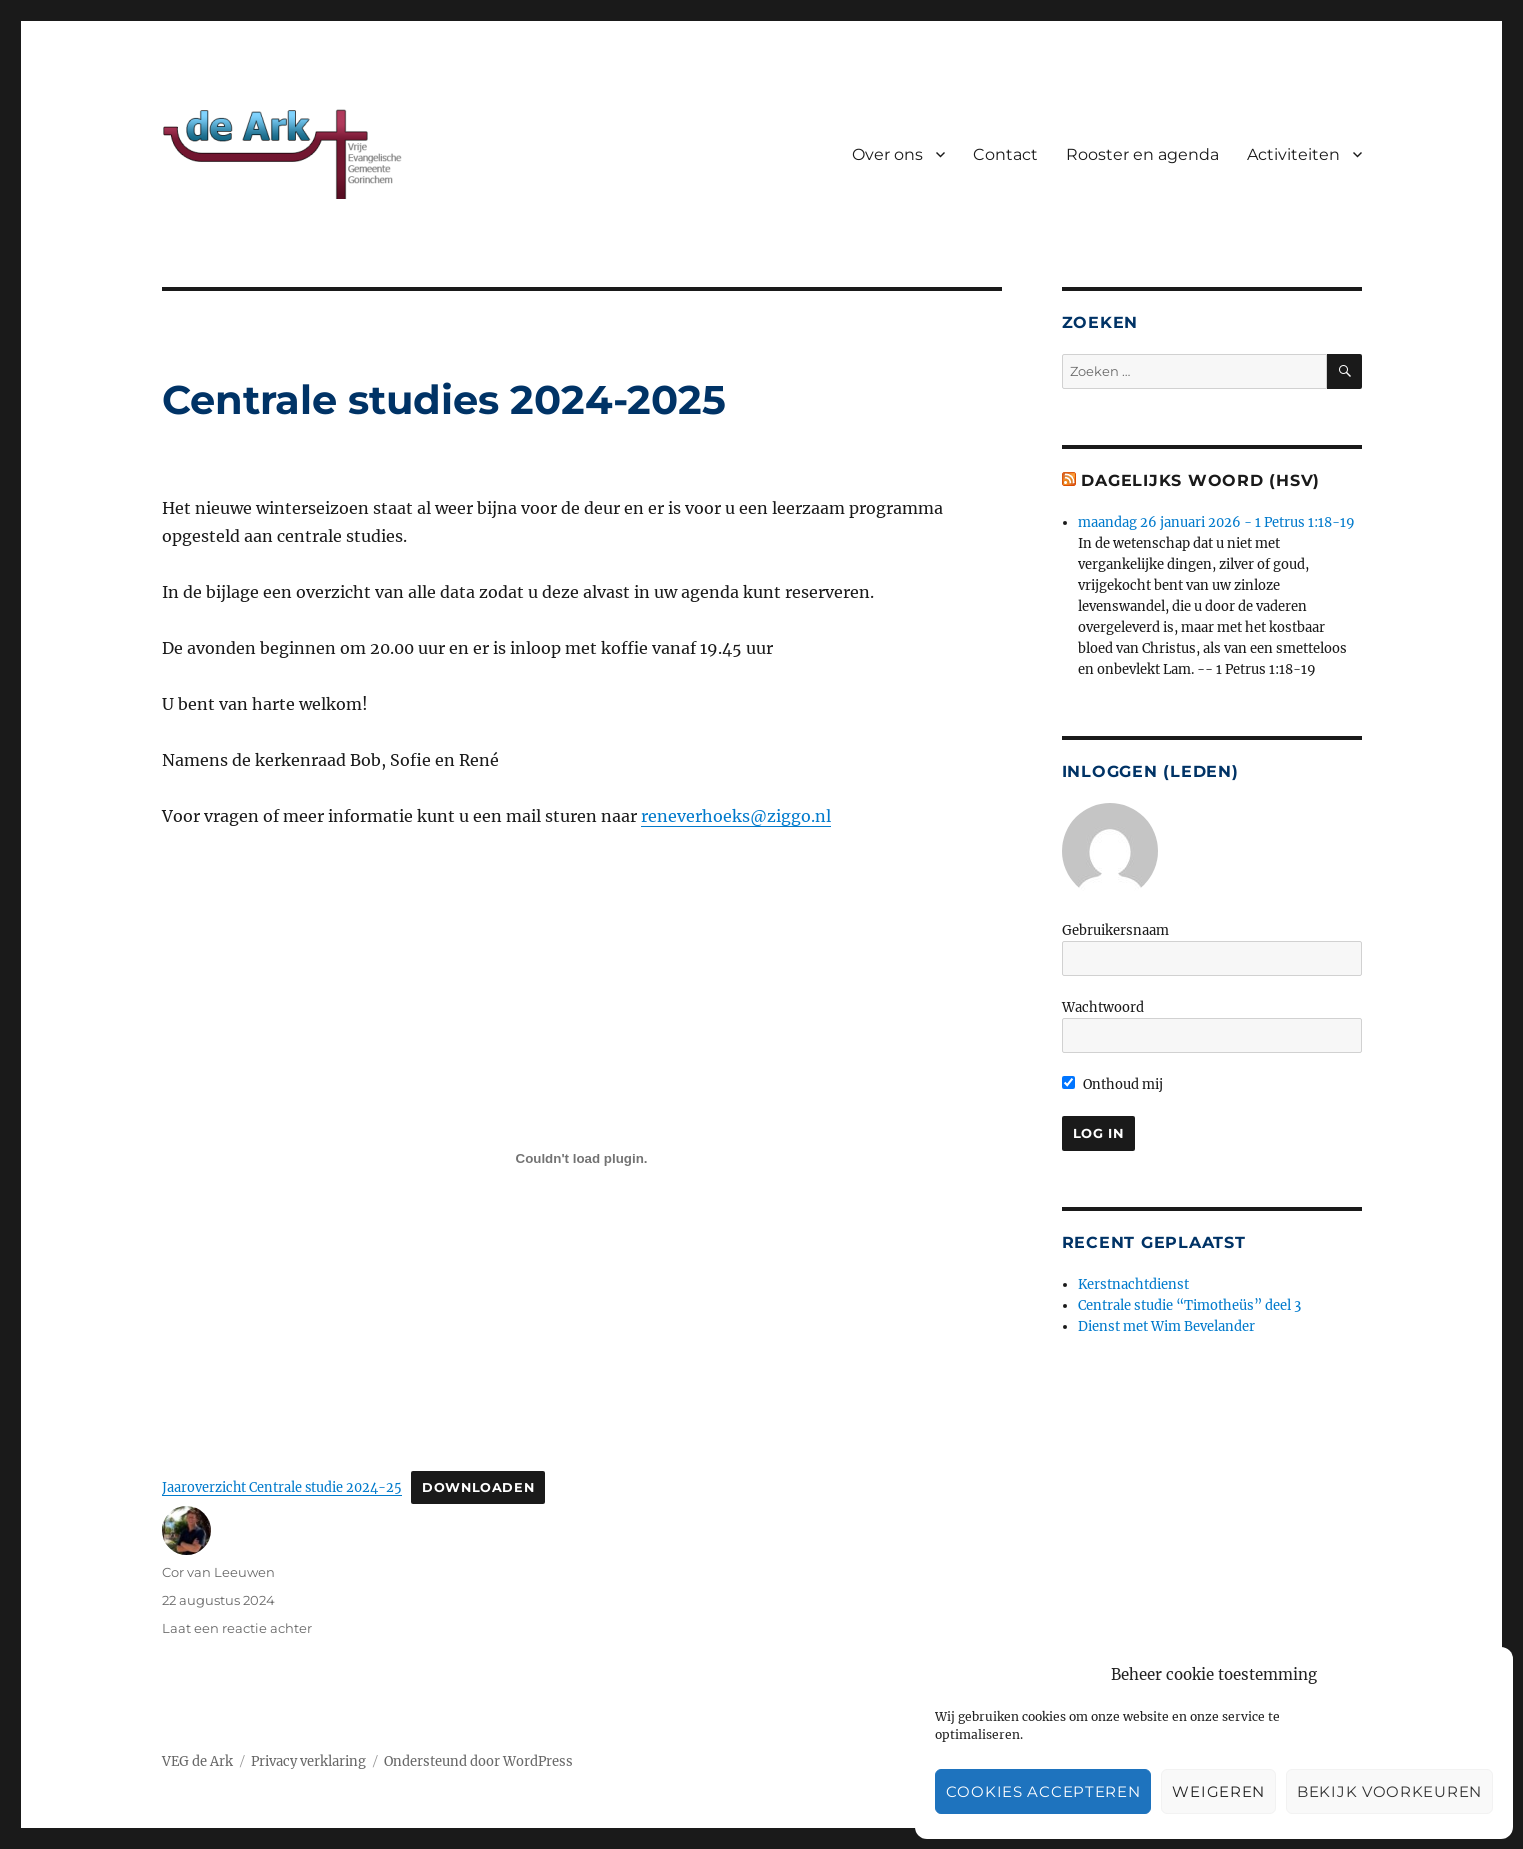 This screenshot has width=1523, height=1849. Describe the element at coordinates (887, 154) in the screenshot. I see `Over ons` at that location.